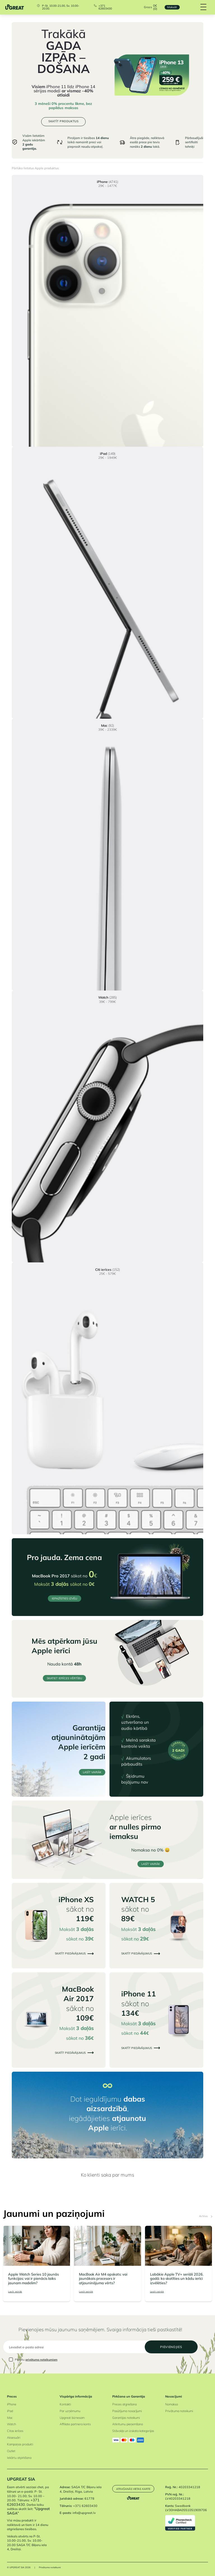 Image resolution: width=215 pixels, height=2576 pixels. What do you see at coordinates (10, 2410) in the screenshot?
I see `iPad` at bounding box center [10, 2410].